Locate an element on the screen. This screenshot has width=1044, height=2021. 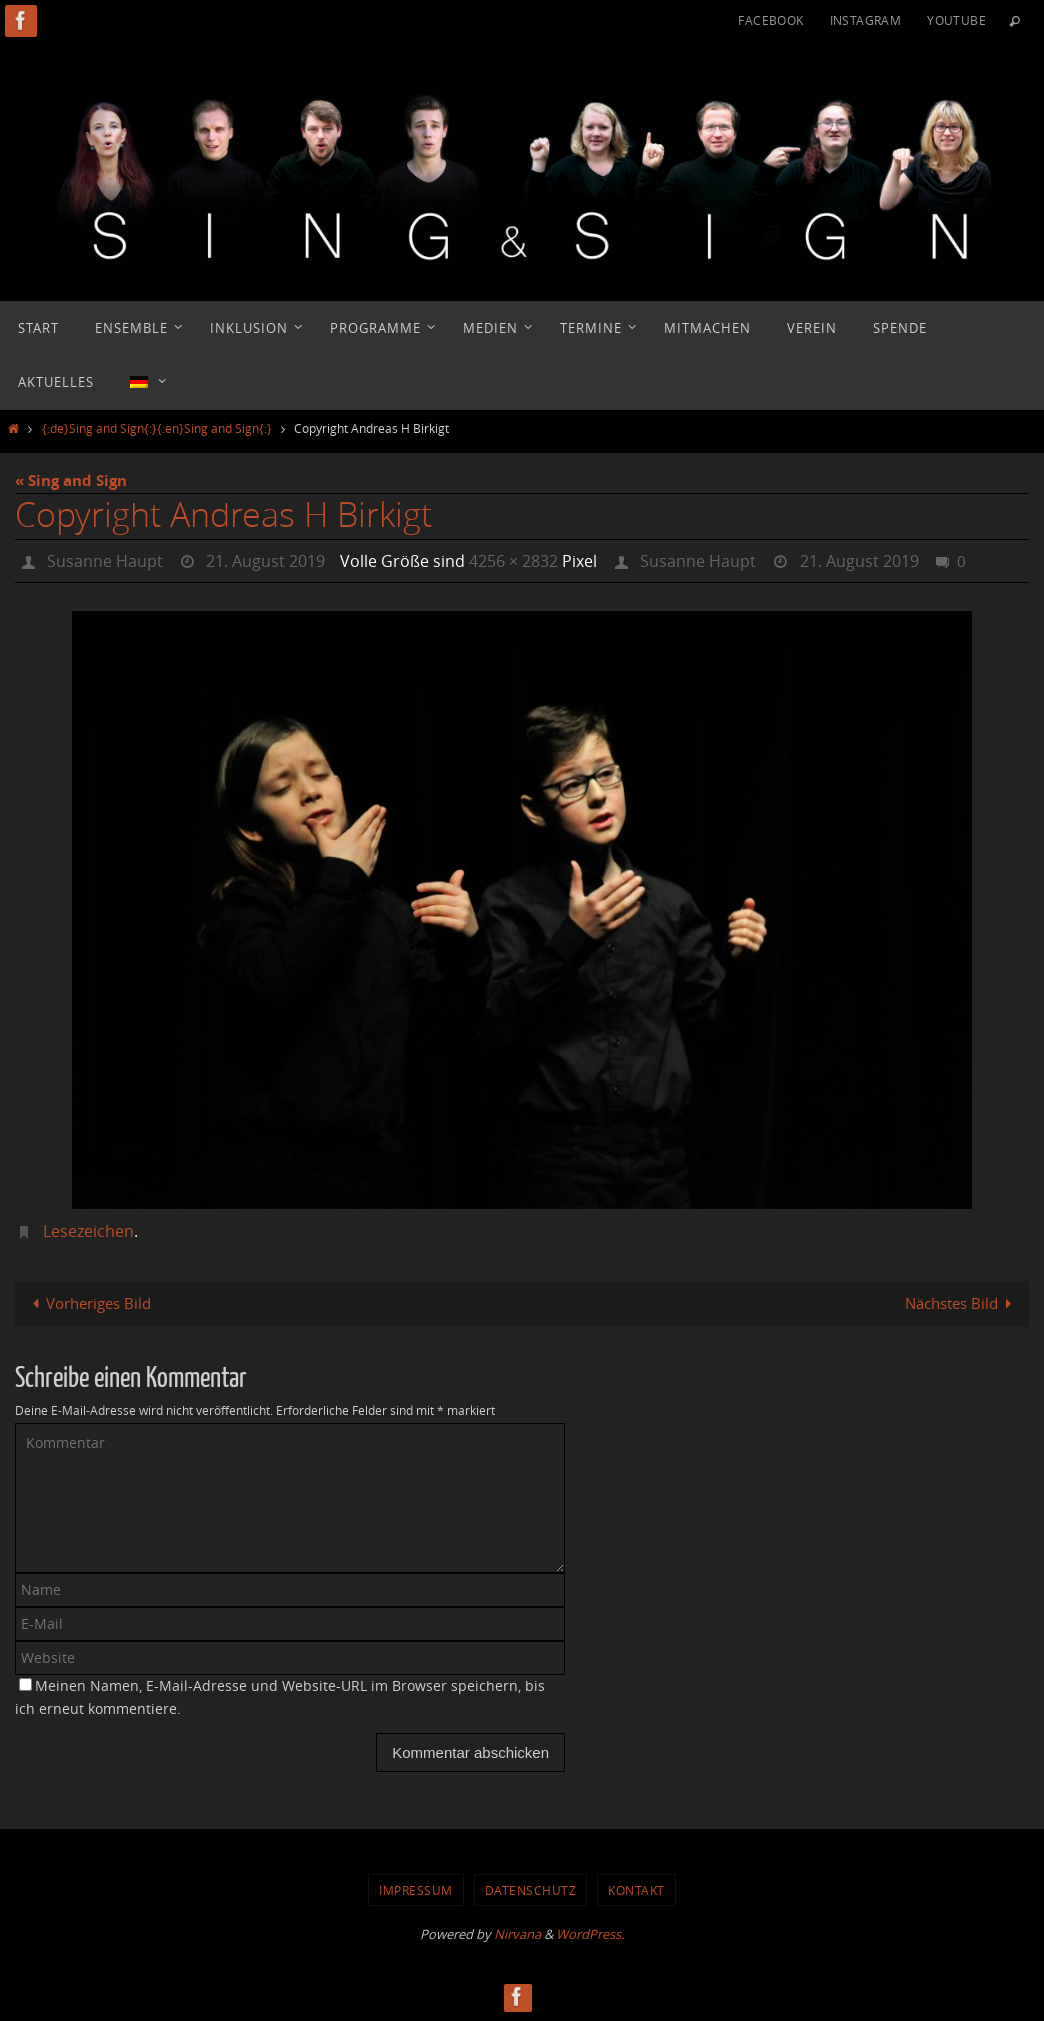
{:de}Sing and Sign{:}{:en}Sing and Sign{:} is located at coordinates (157, 428).